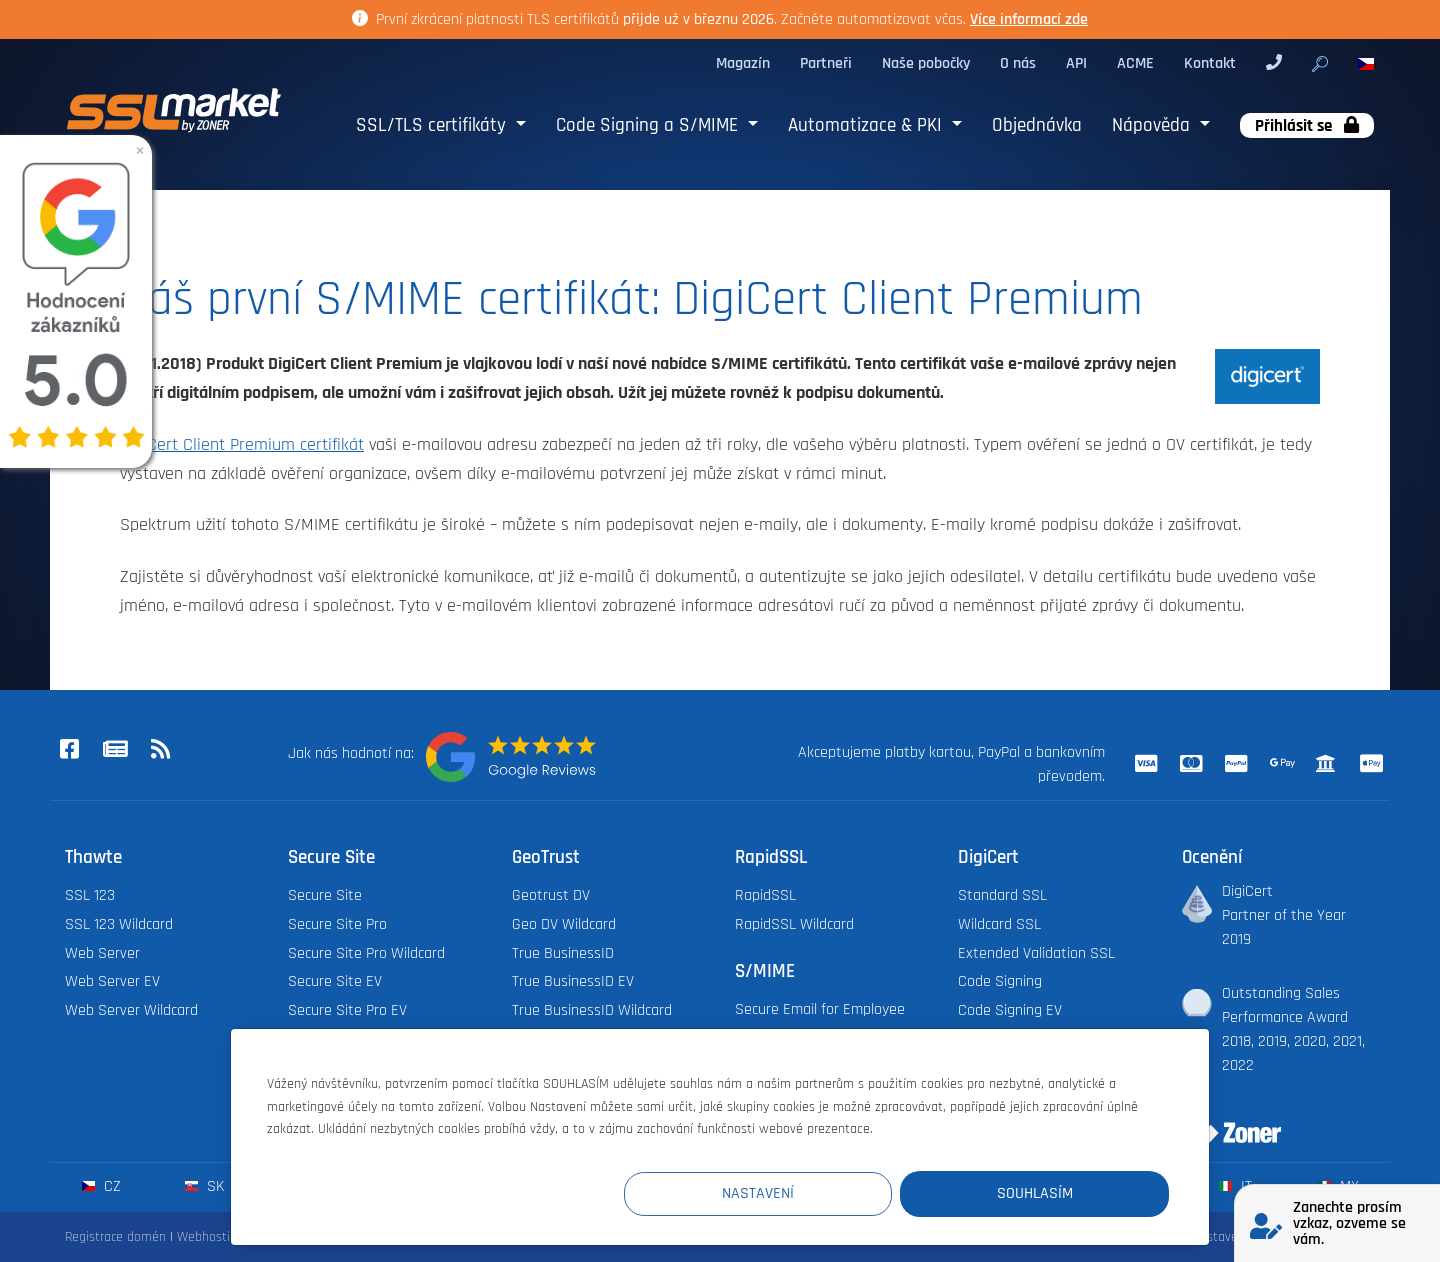 The image size is (1440, 1262). What do you see at coordinates (999, 924) in the screenshot?
I see `Wildcard SSL` at bounding box center [999, 924].